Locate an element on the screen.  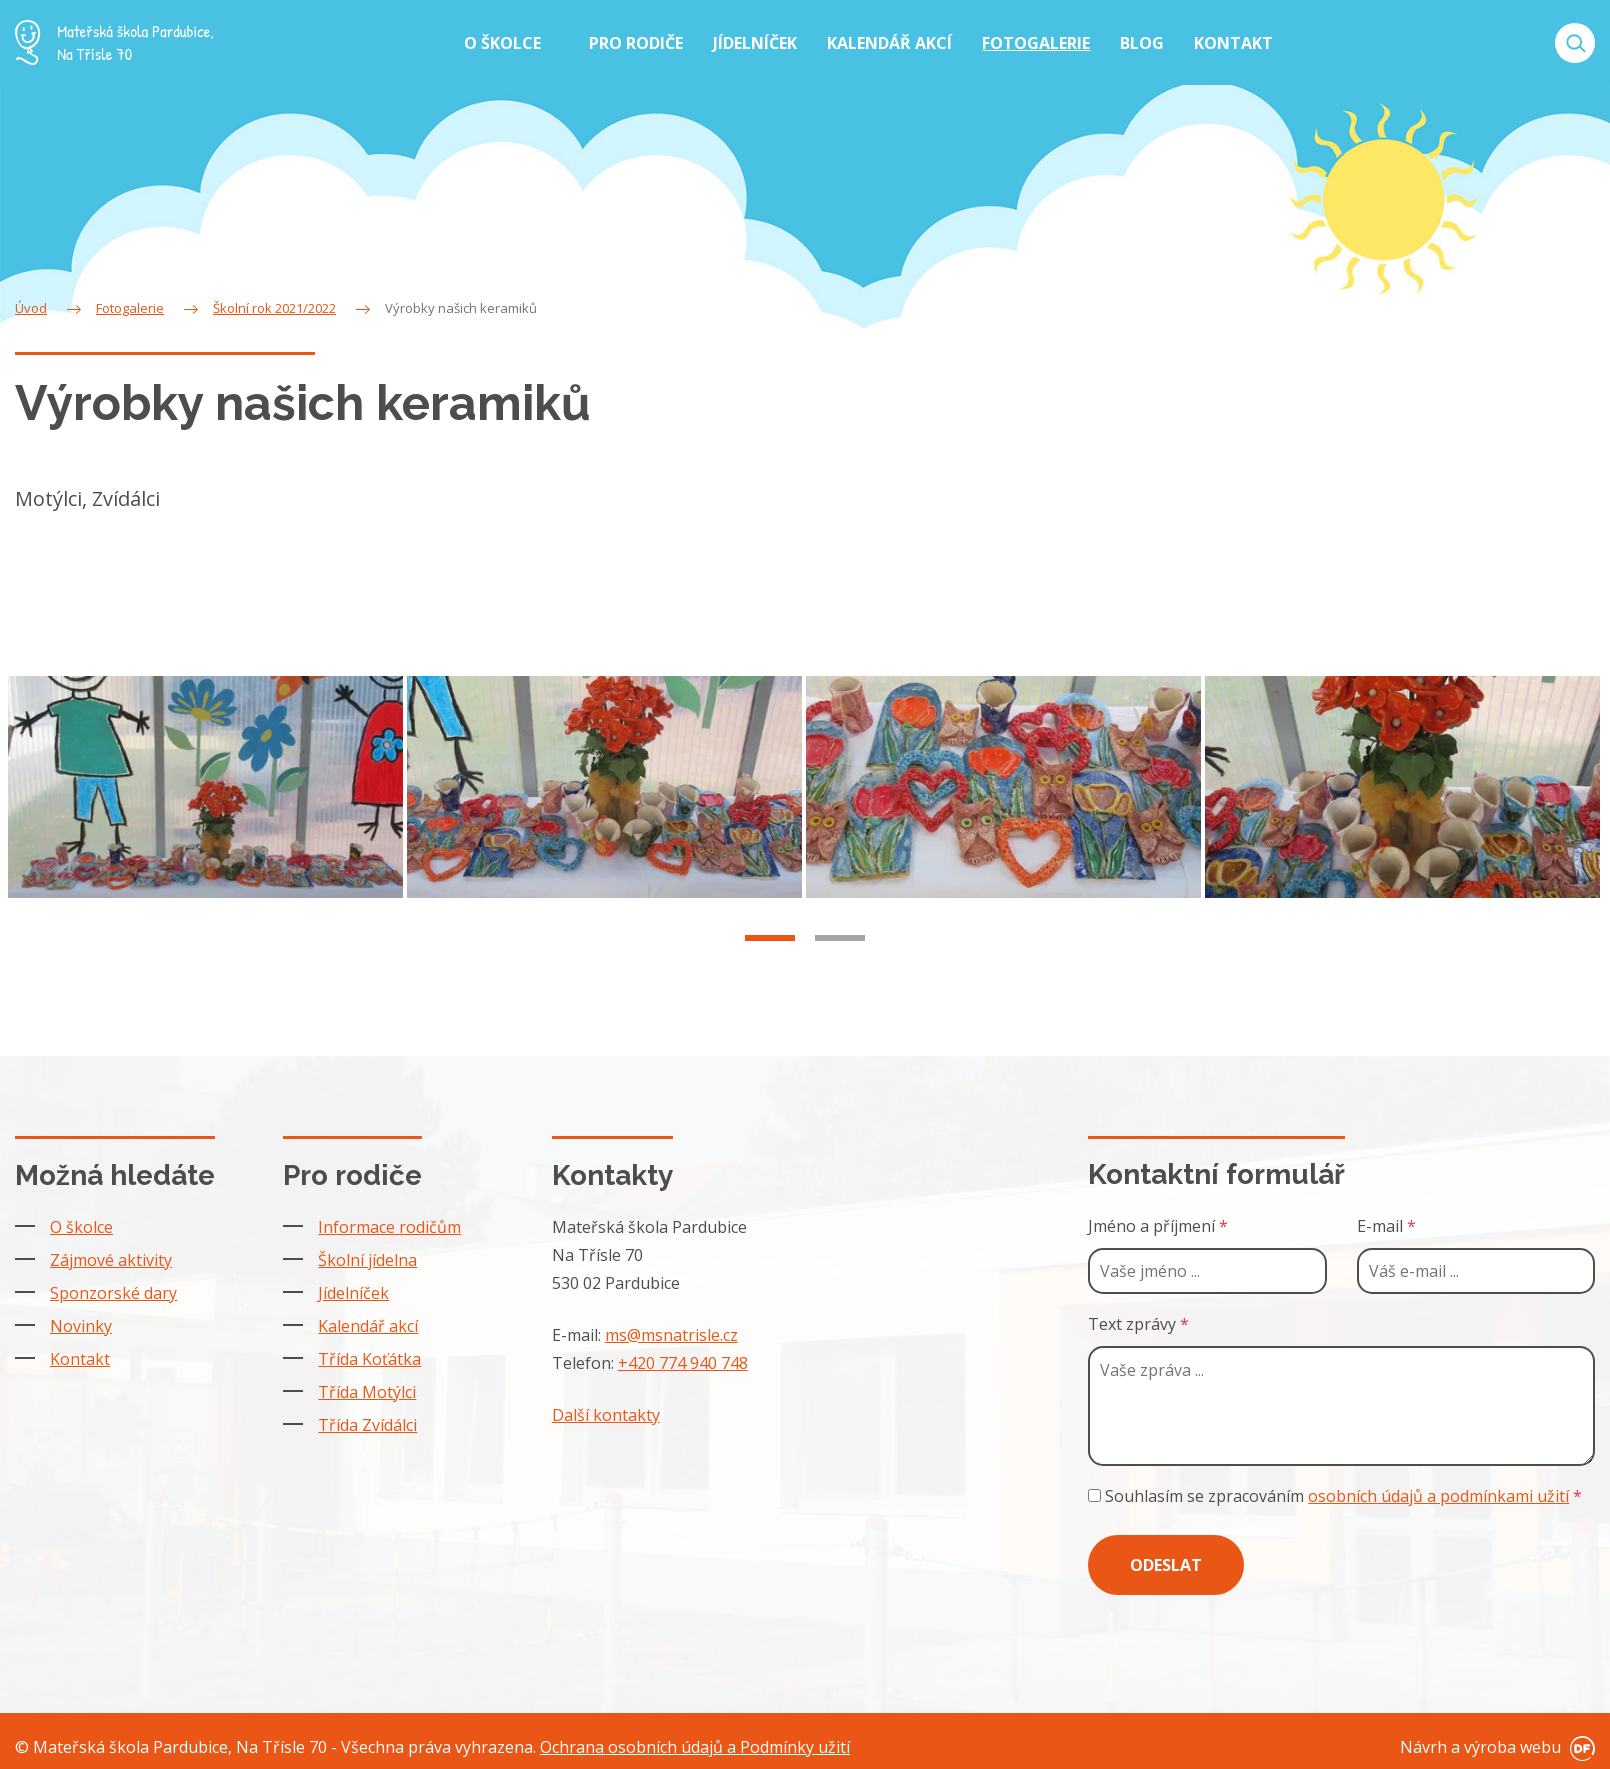
Třída Koťátka is located at coordinates (369, 1353).